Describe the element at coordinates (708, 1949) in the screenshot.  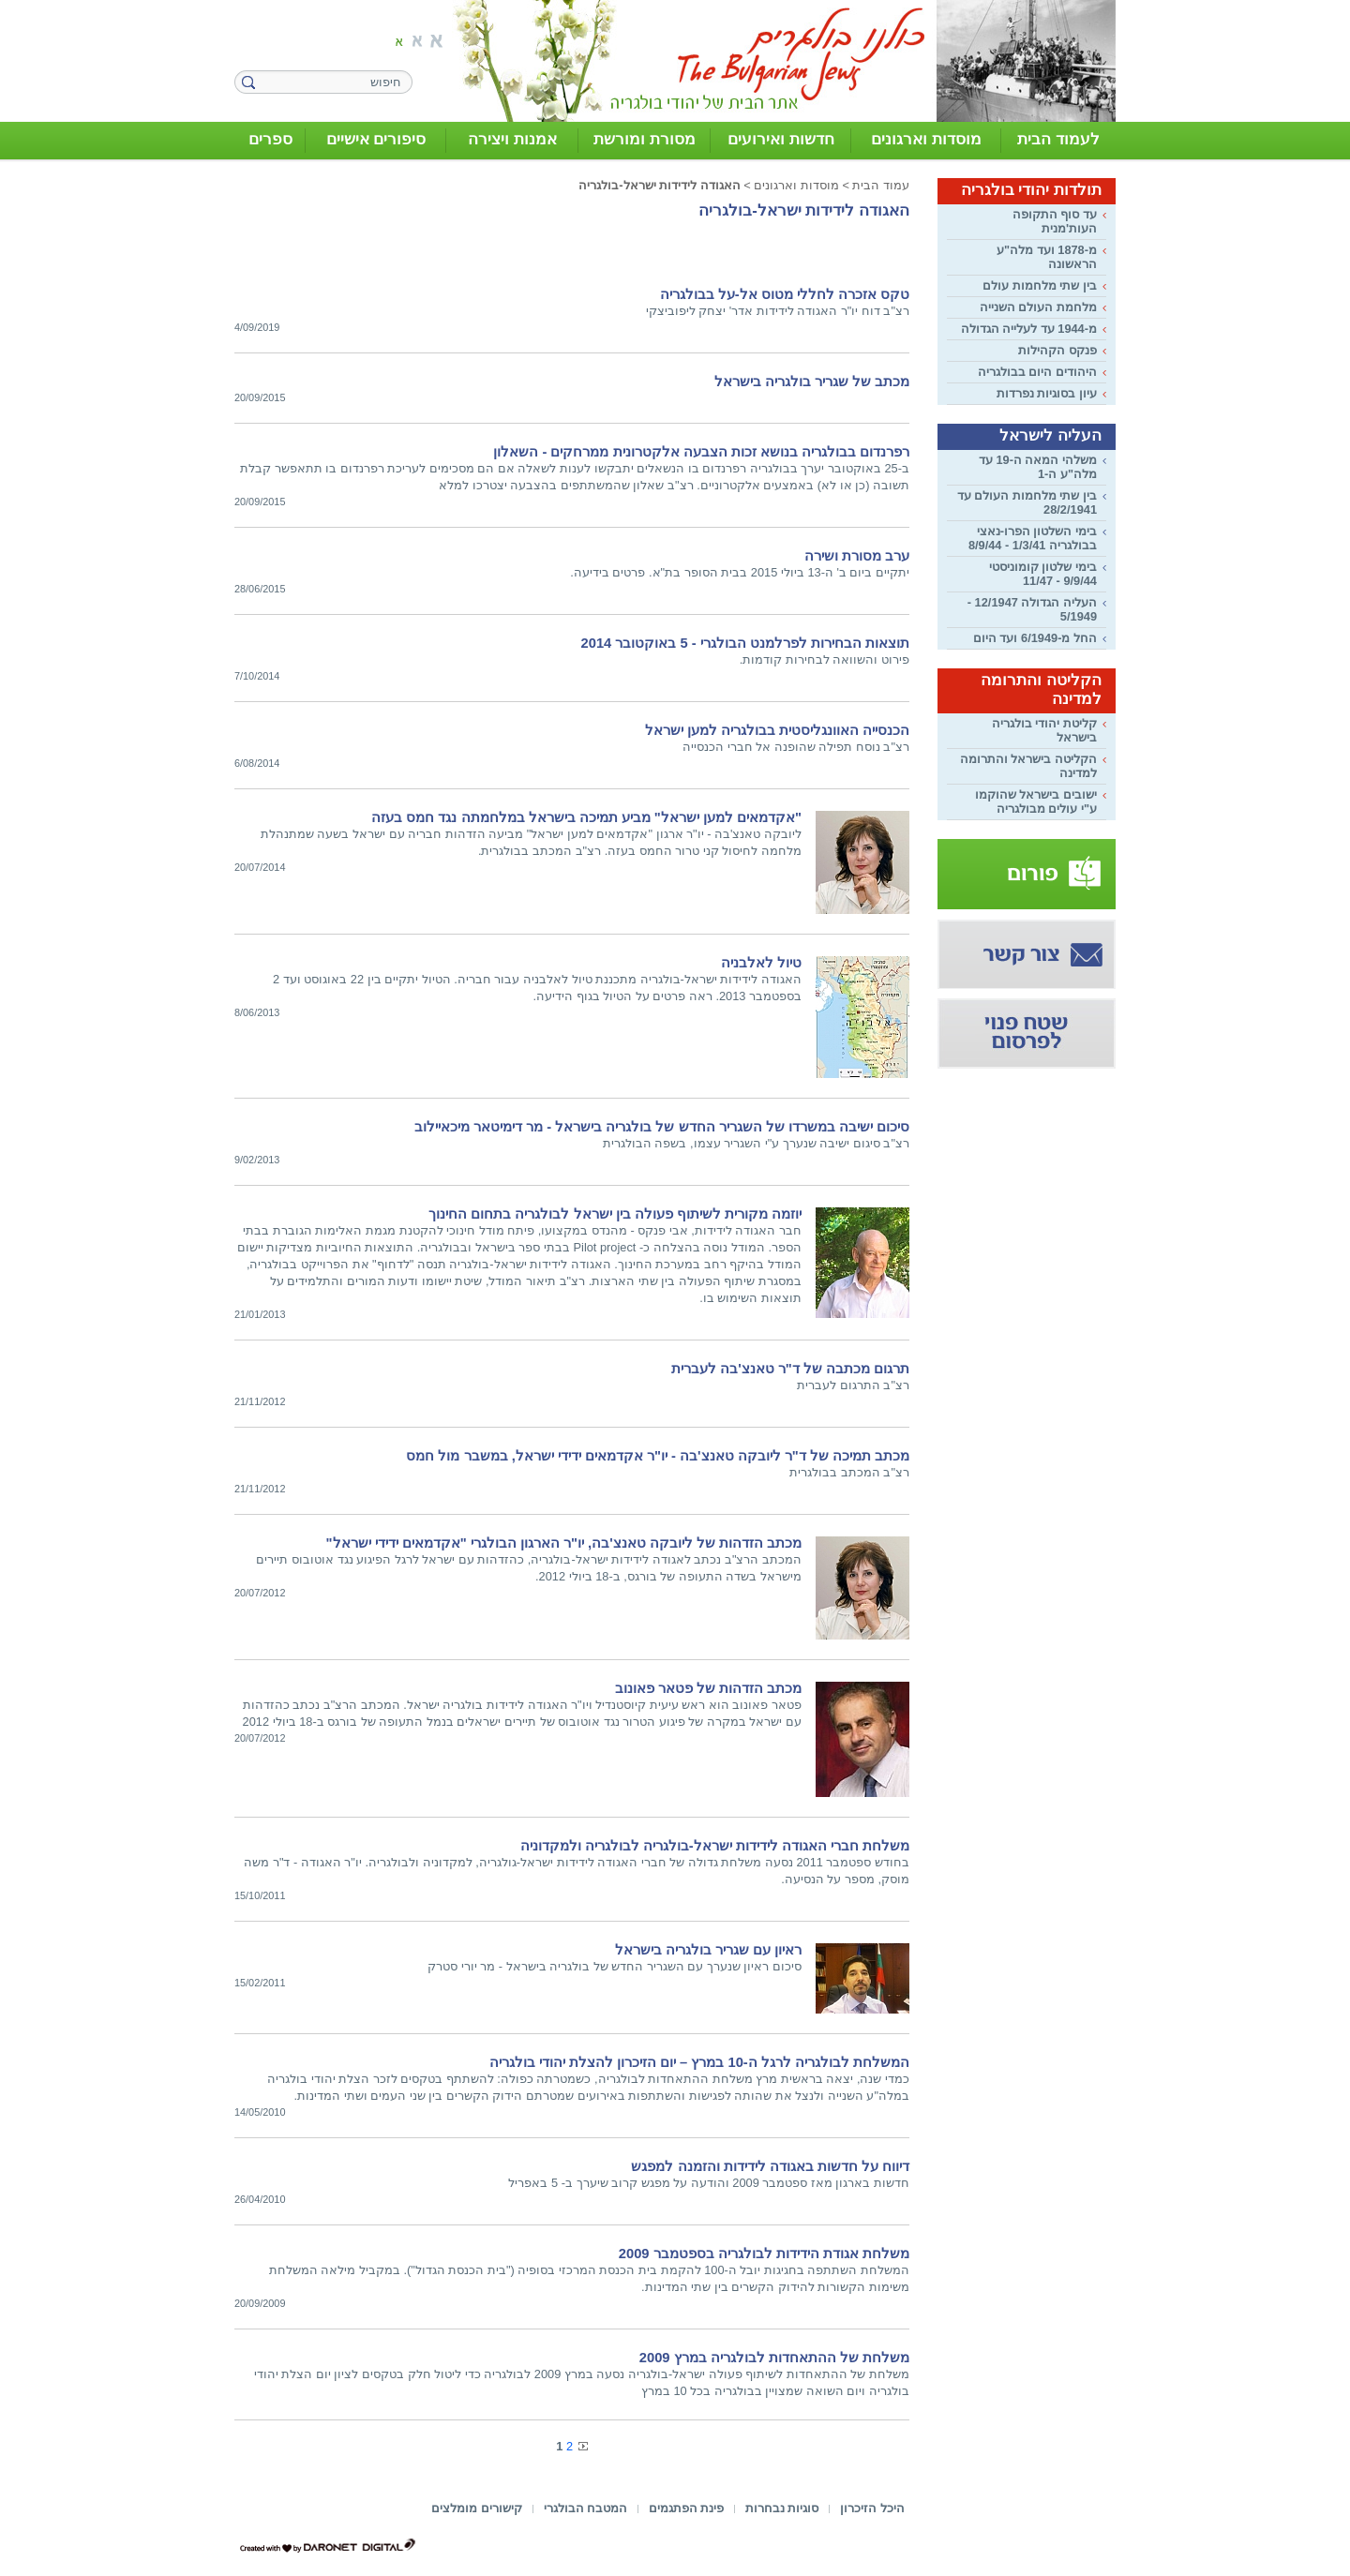
I see `ראיון עם שגריר בולגריה בישראל` at that location.